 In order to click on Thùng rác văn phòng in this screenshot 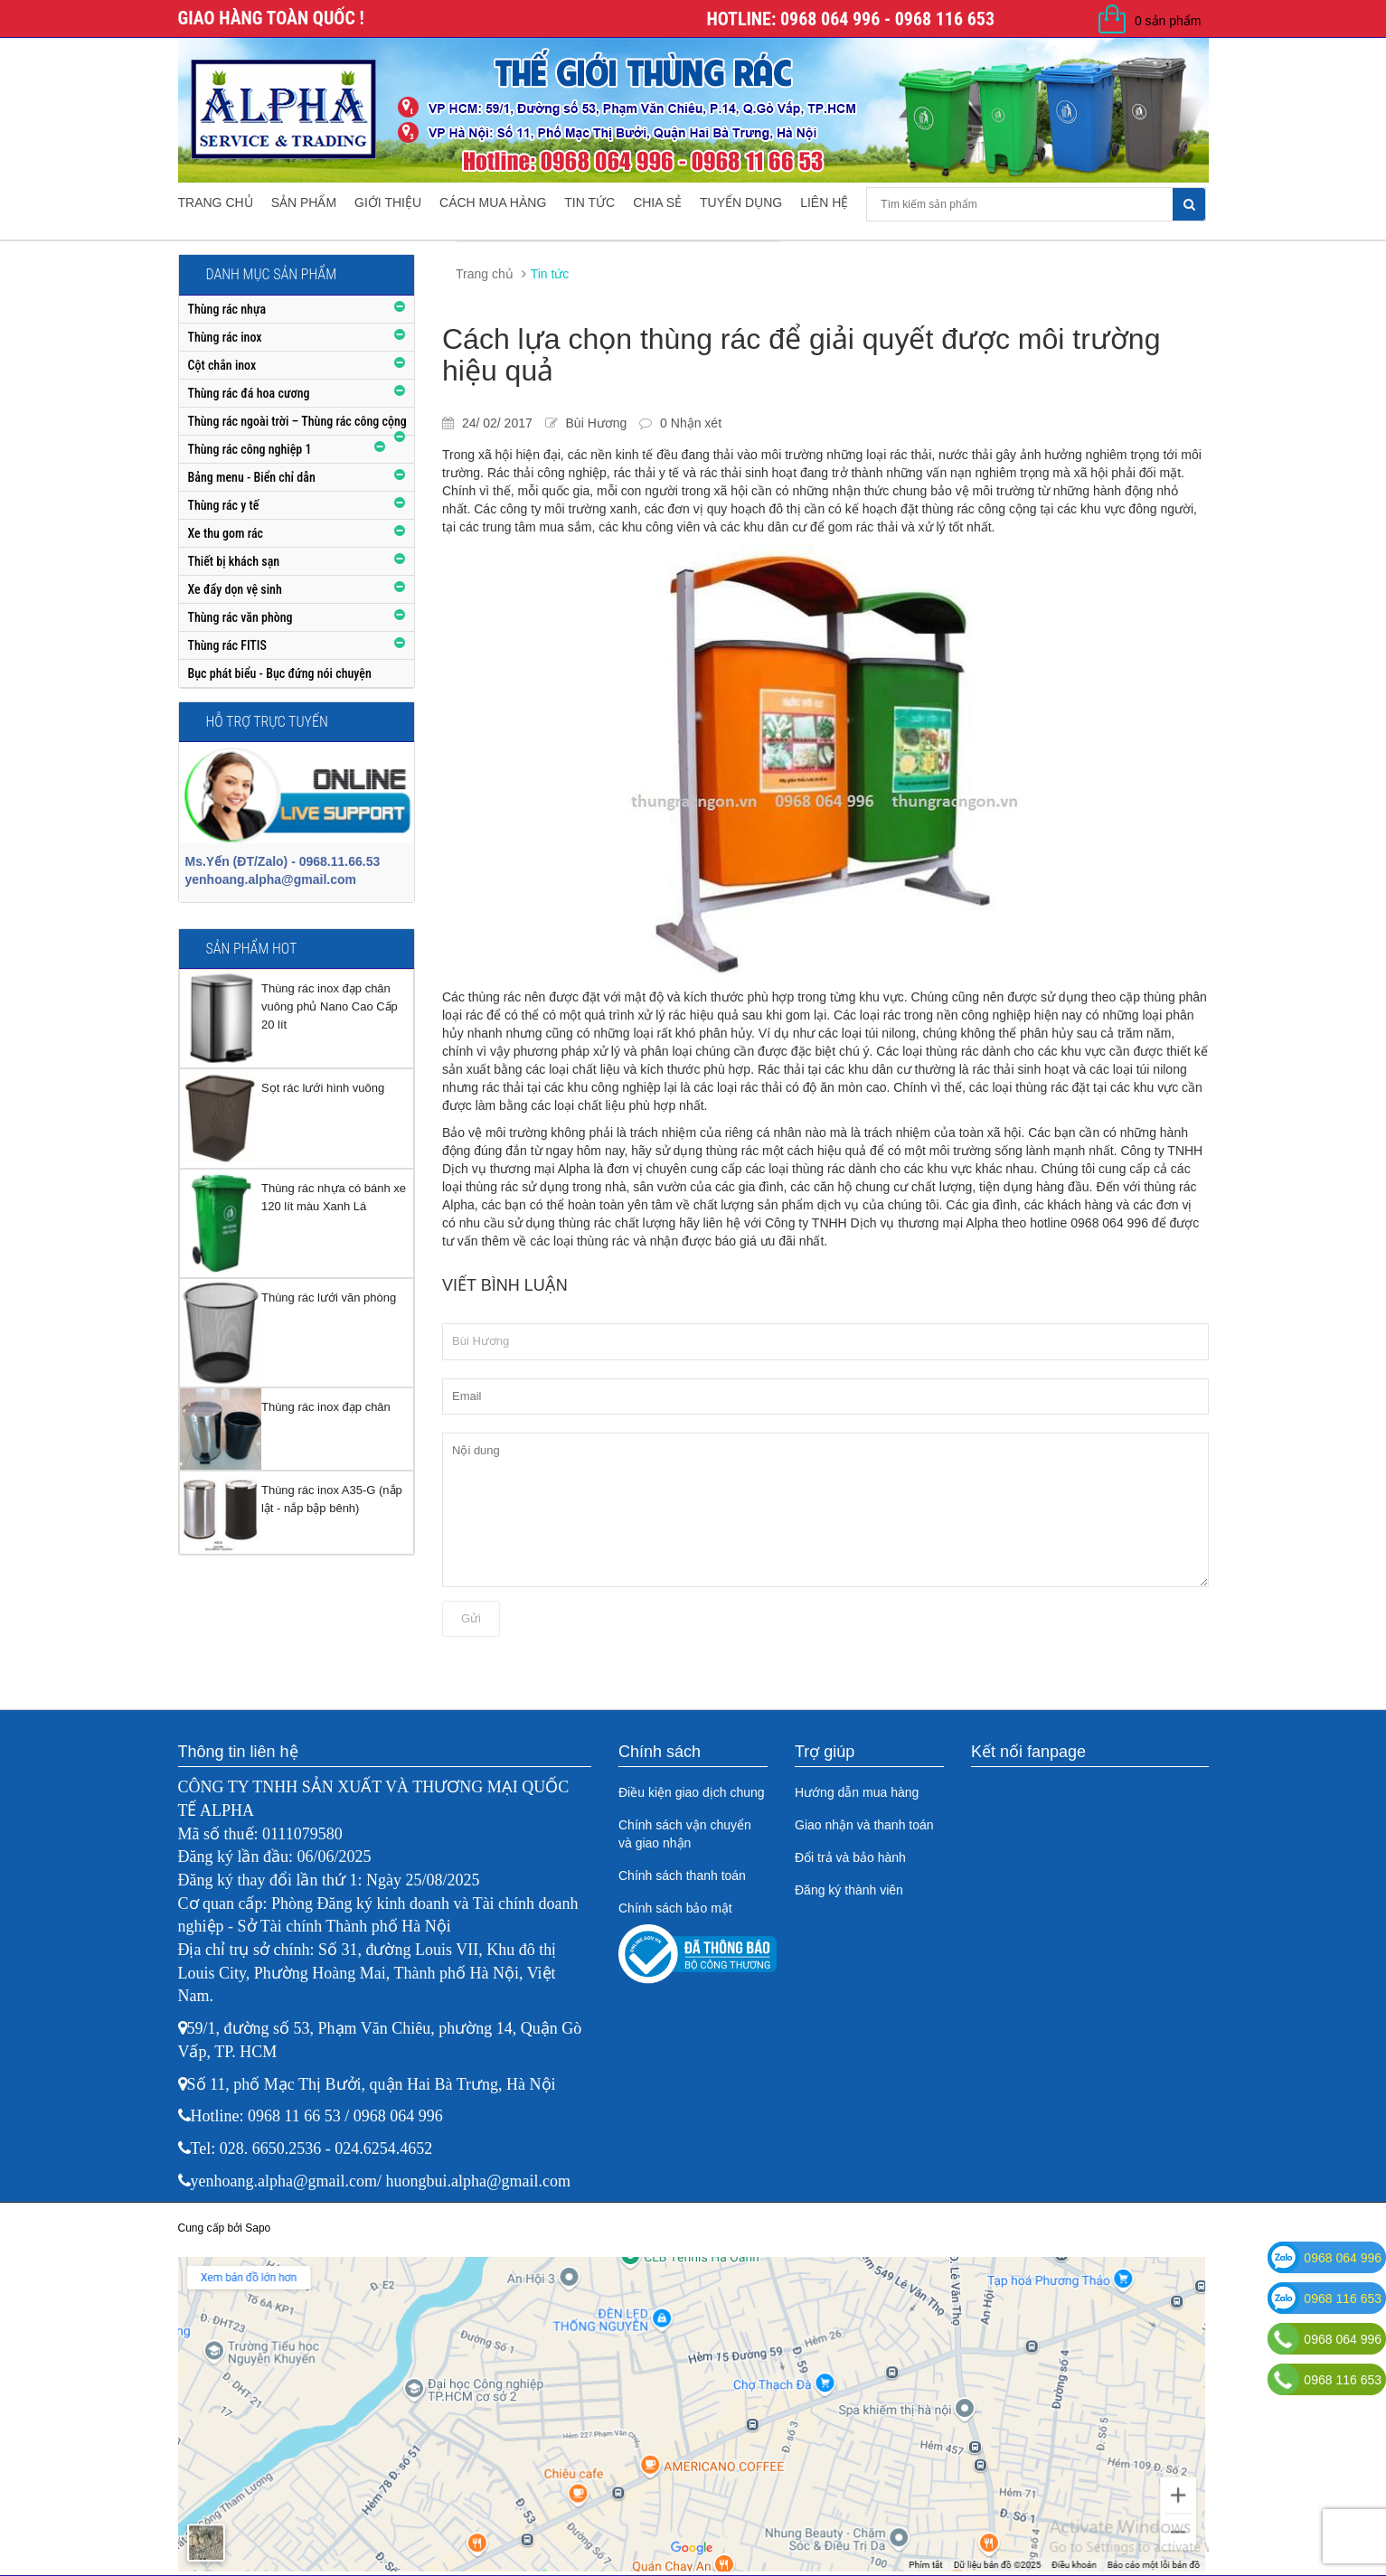, I will do `click(240, 617)`.